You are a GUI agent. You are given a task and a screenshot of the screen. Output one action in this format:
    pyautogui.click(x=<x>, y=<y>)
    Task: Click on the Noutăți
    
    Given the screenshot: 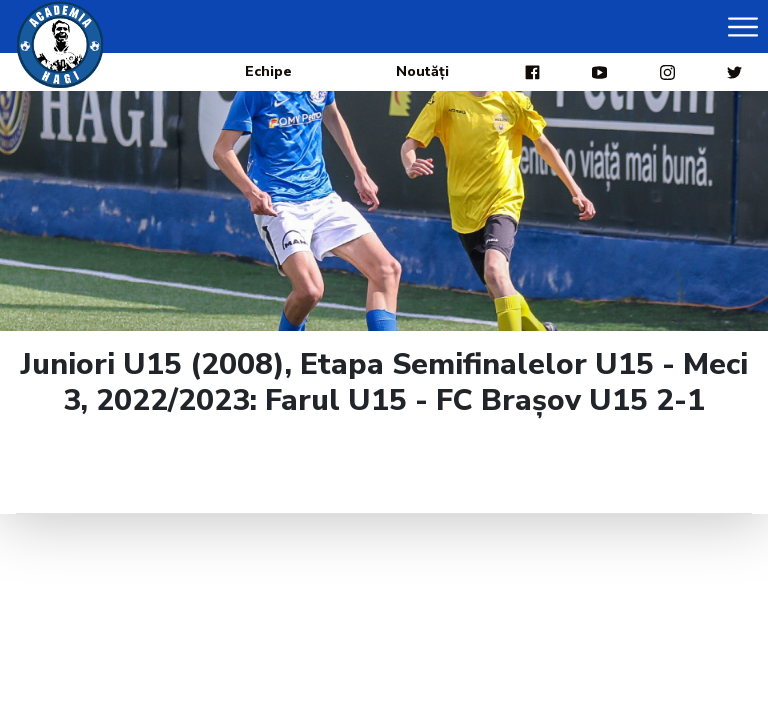 What is the action you would take?
    pyautogui.click(x=422, y=71)
    